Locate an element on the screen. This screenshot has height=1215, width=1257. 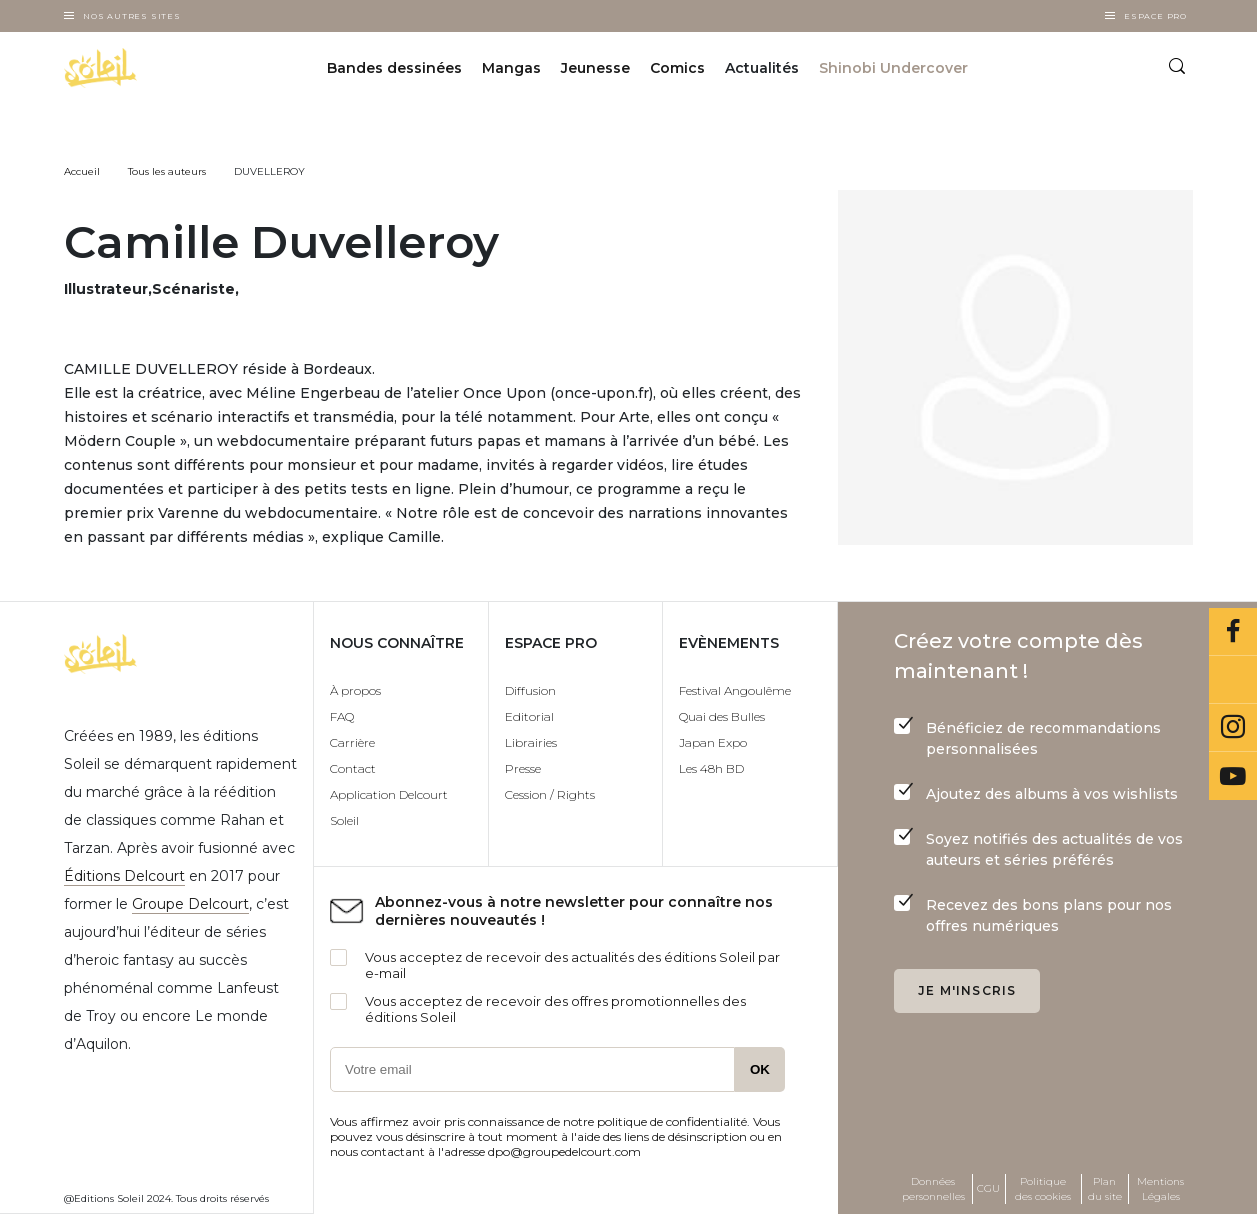
Facebook is located at coordinates (1233, 632).